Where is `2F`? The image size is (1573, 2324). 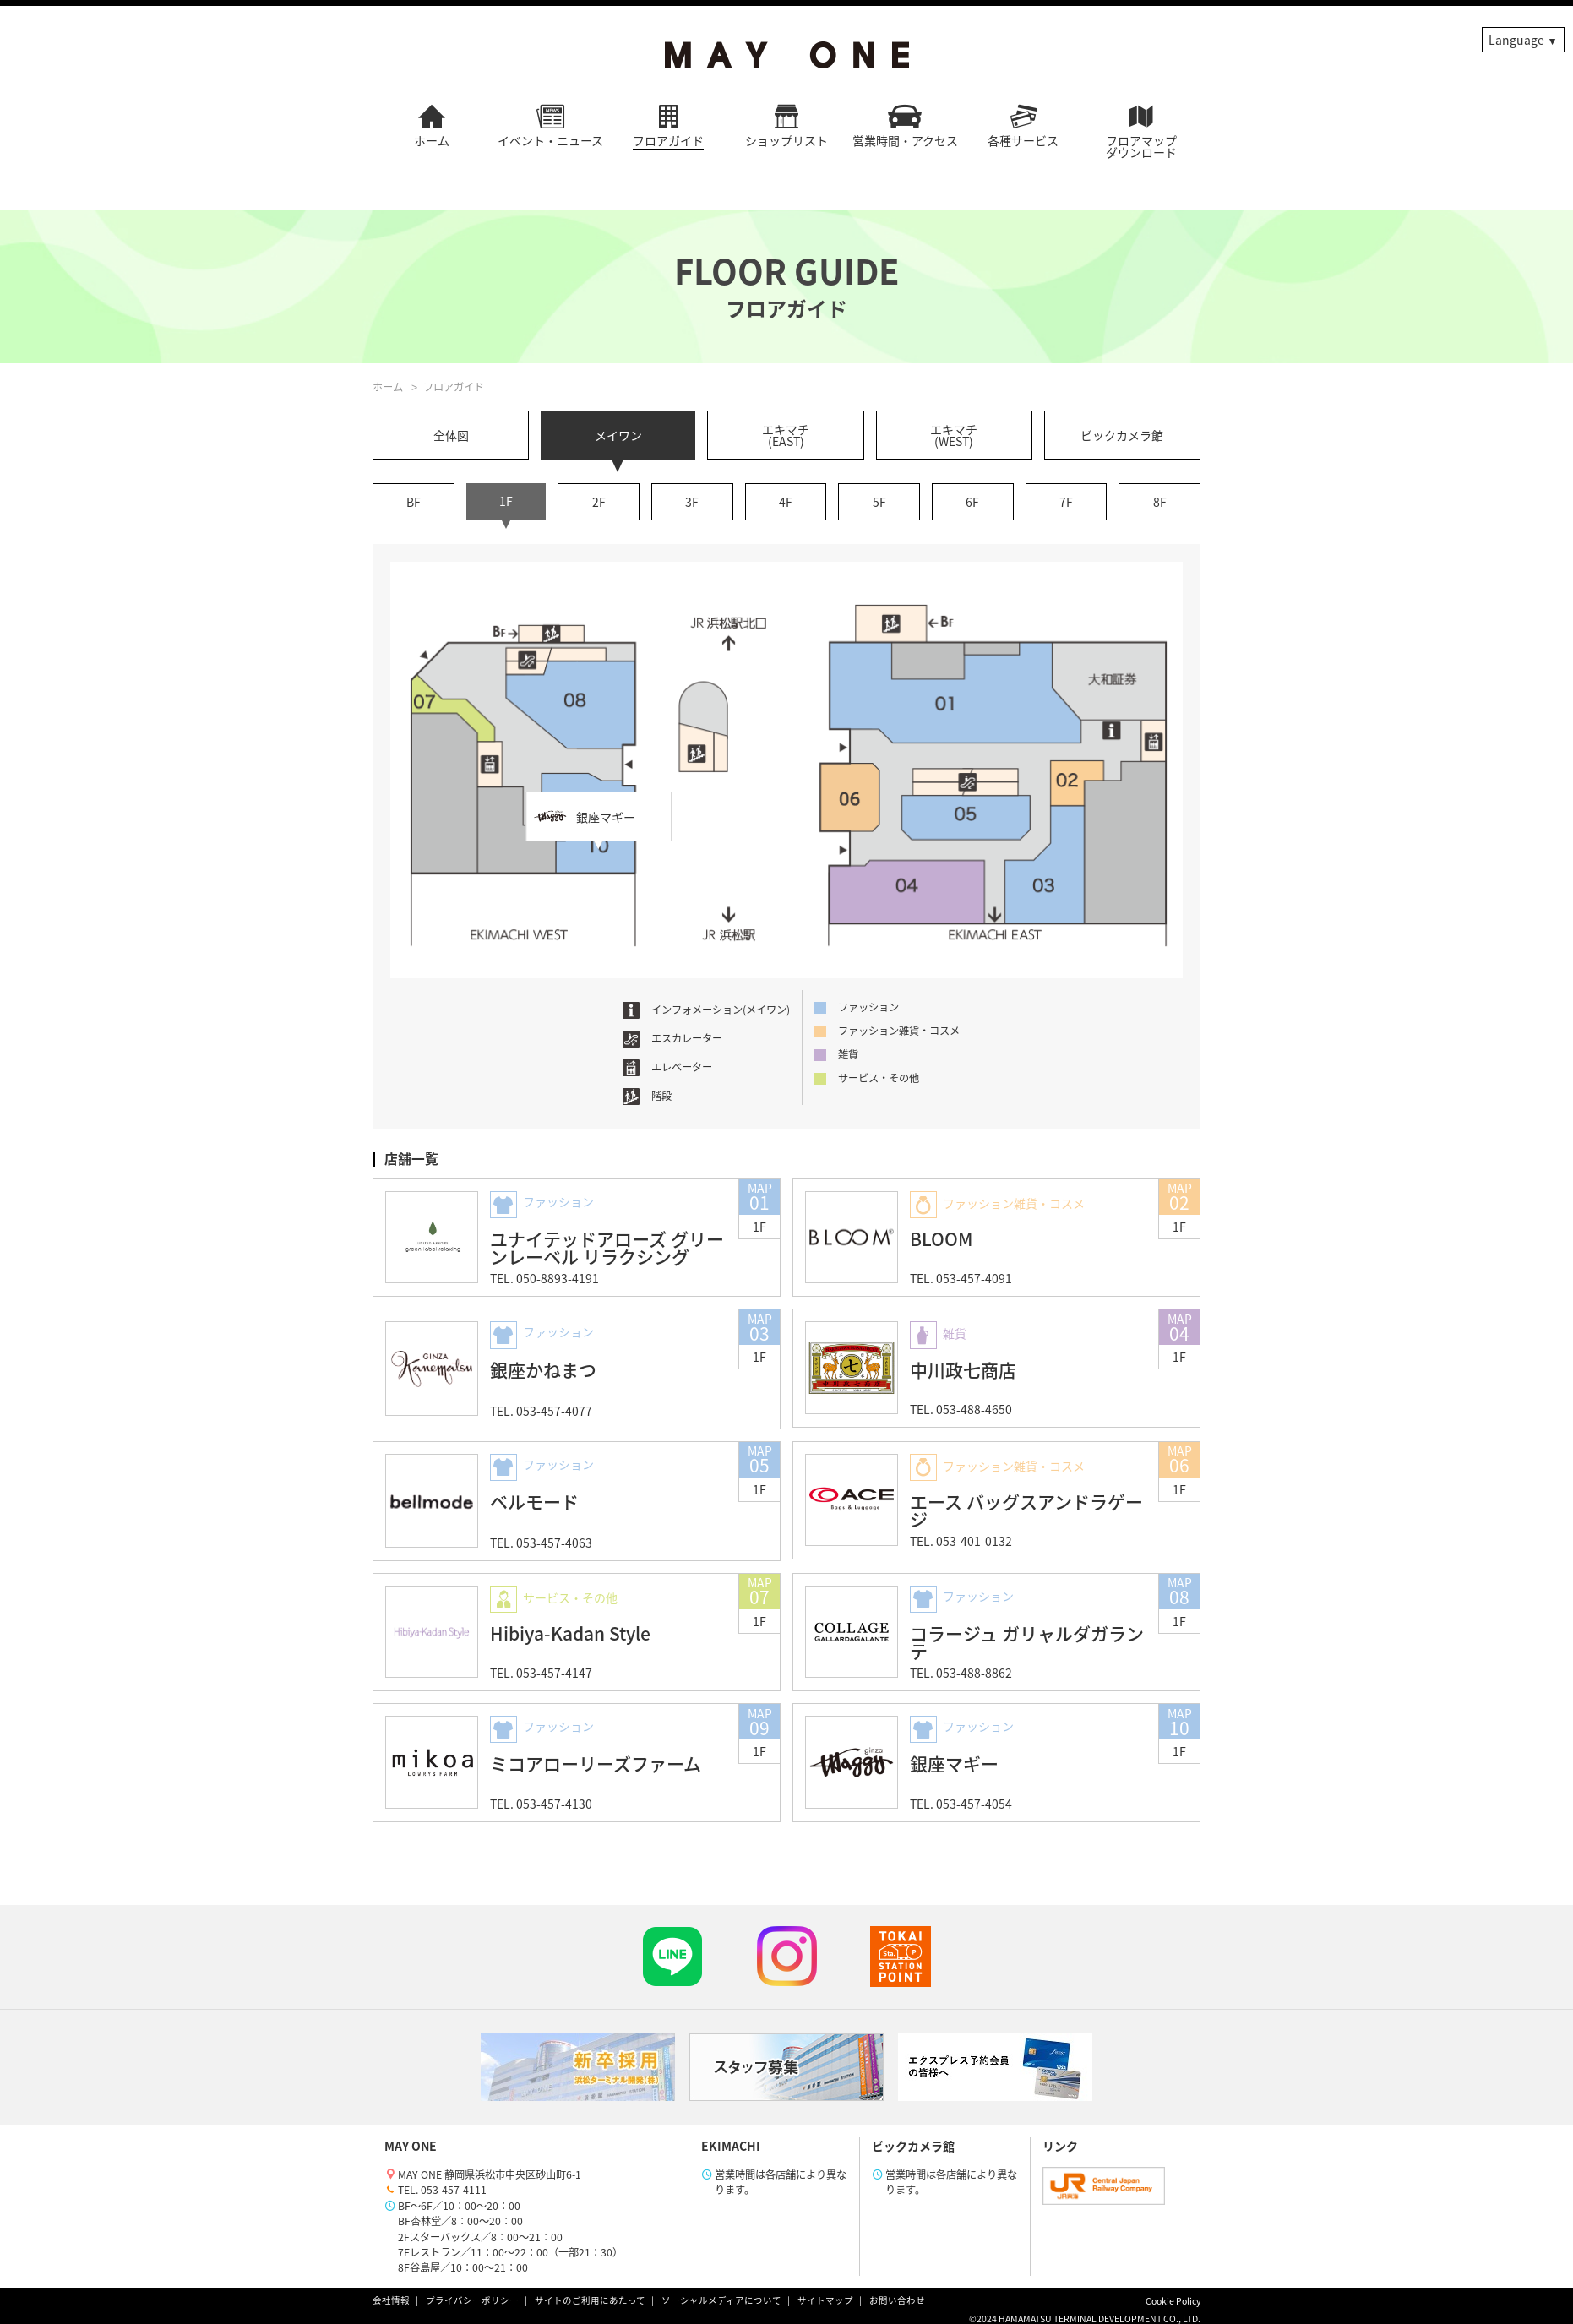 2F is located at coordinates (599, 501).